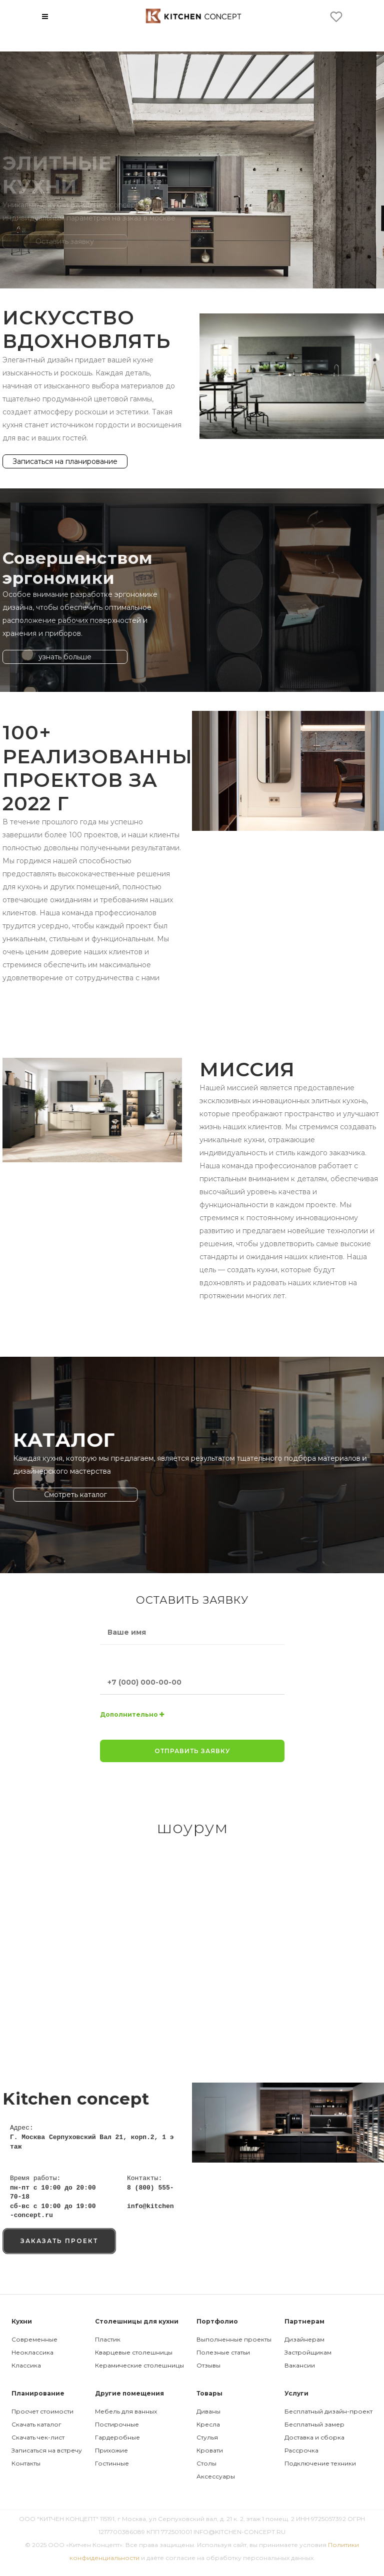 Image resolution: width=384 pixels, height=2576 pixels. Describe the element at coordinates (209, 2450) in the screenshot. I see `Кровати` at that location.